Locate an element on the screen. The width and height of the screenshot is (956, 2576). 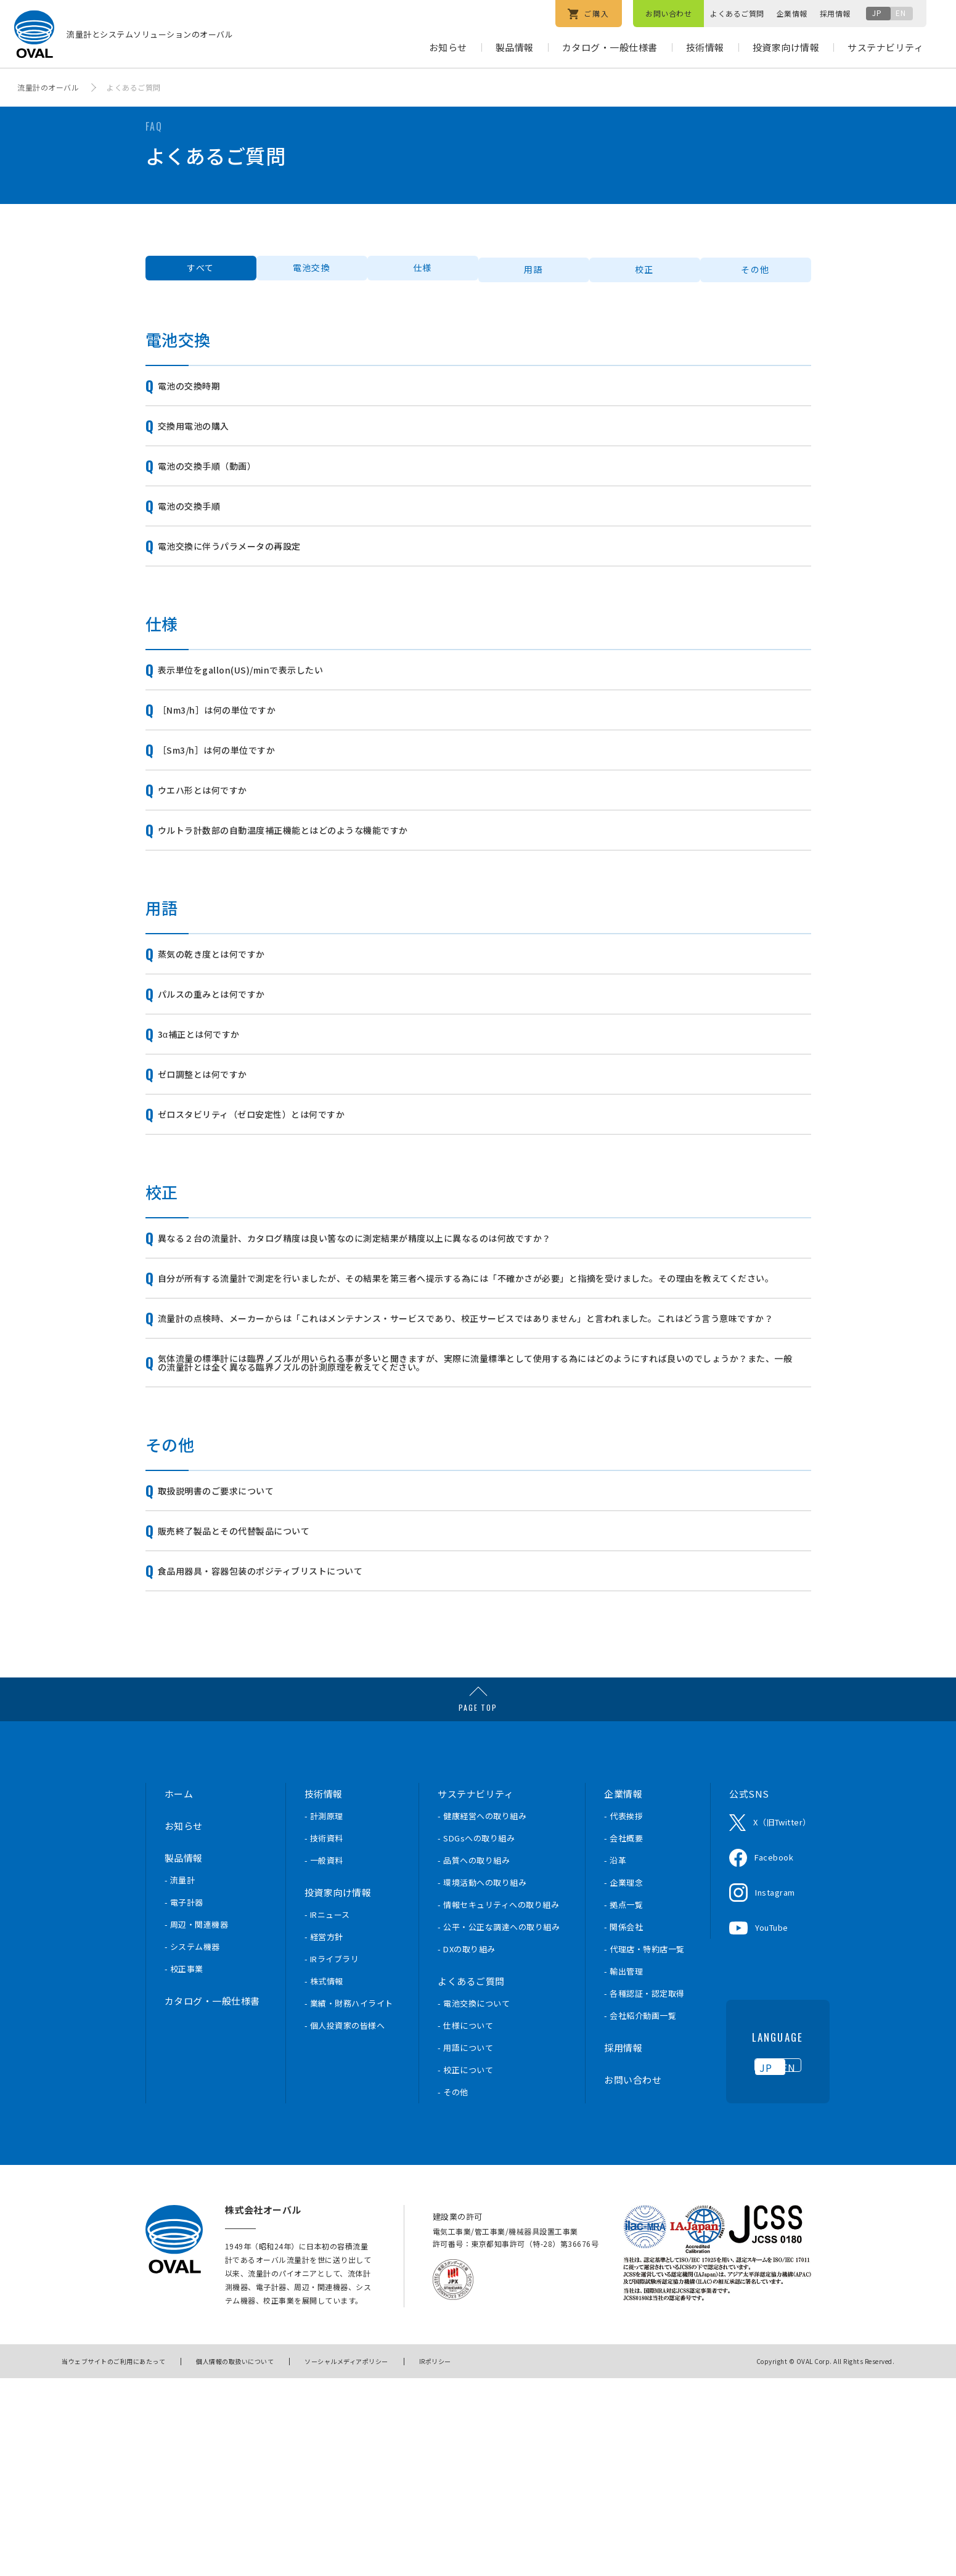
- 沿革 is located at coordinates (615, 2061).